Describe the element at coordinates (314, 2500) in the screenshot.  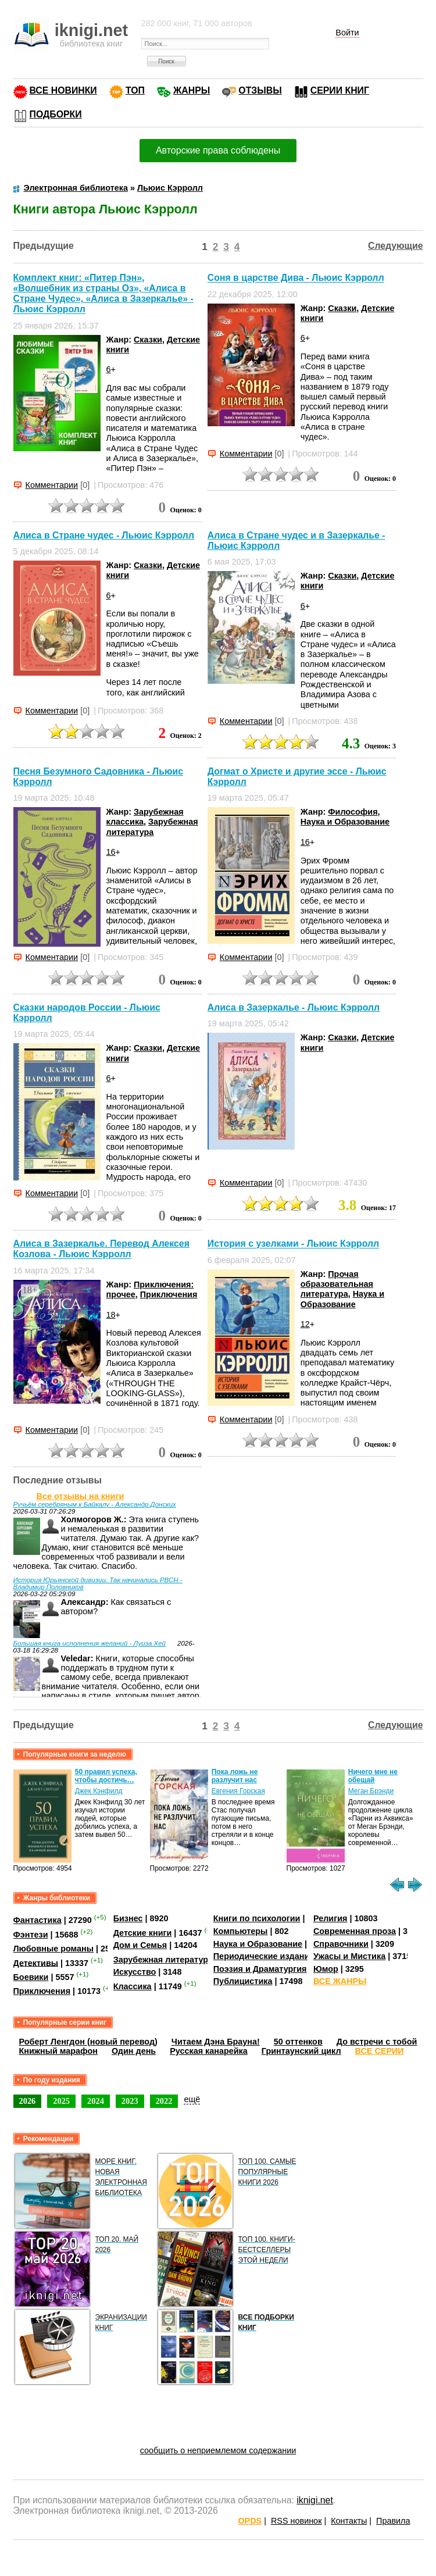
I see `iknigi.net` at that location.